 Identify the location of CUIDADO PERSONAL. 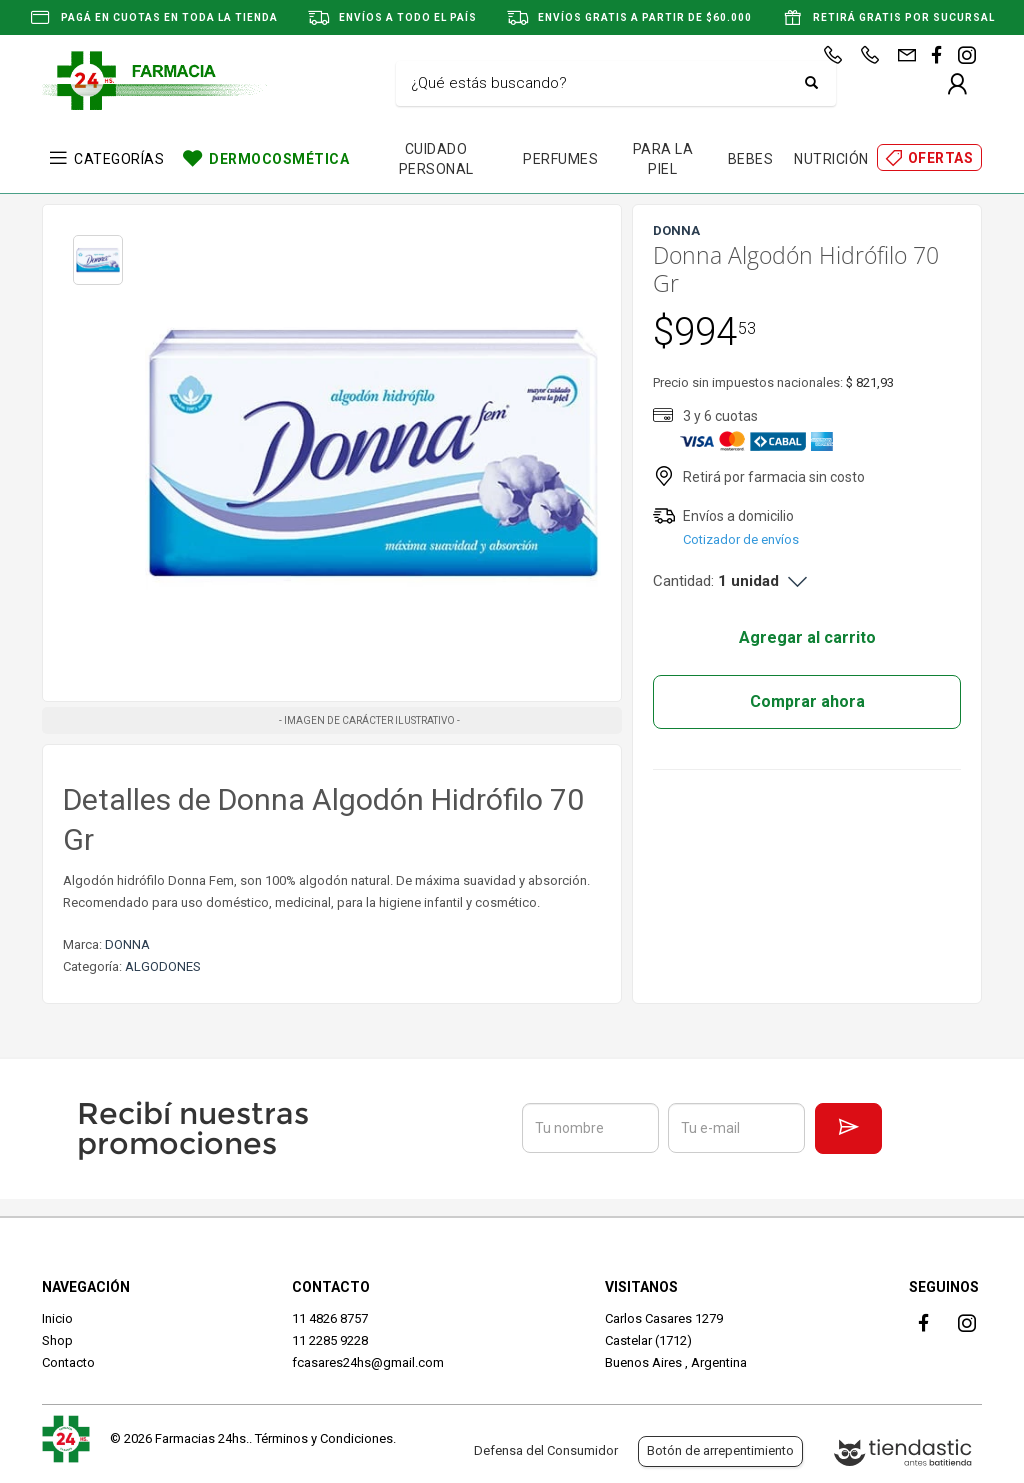
(436, 159).